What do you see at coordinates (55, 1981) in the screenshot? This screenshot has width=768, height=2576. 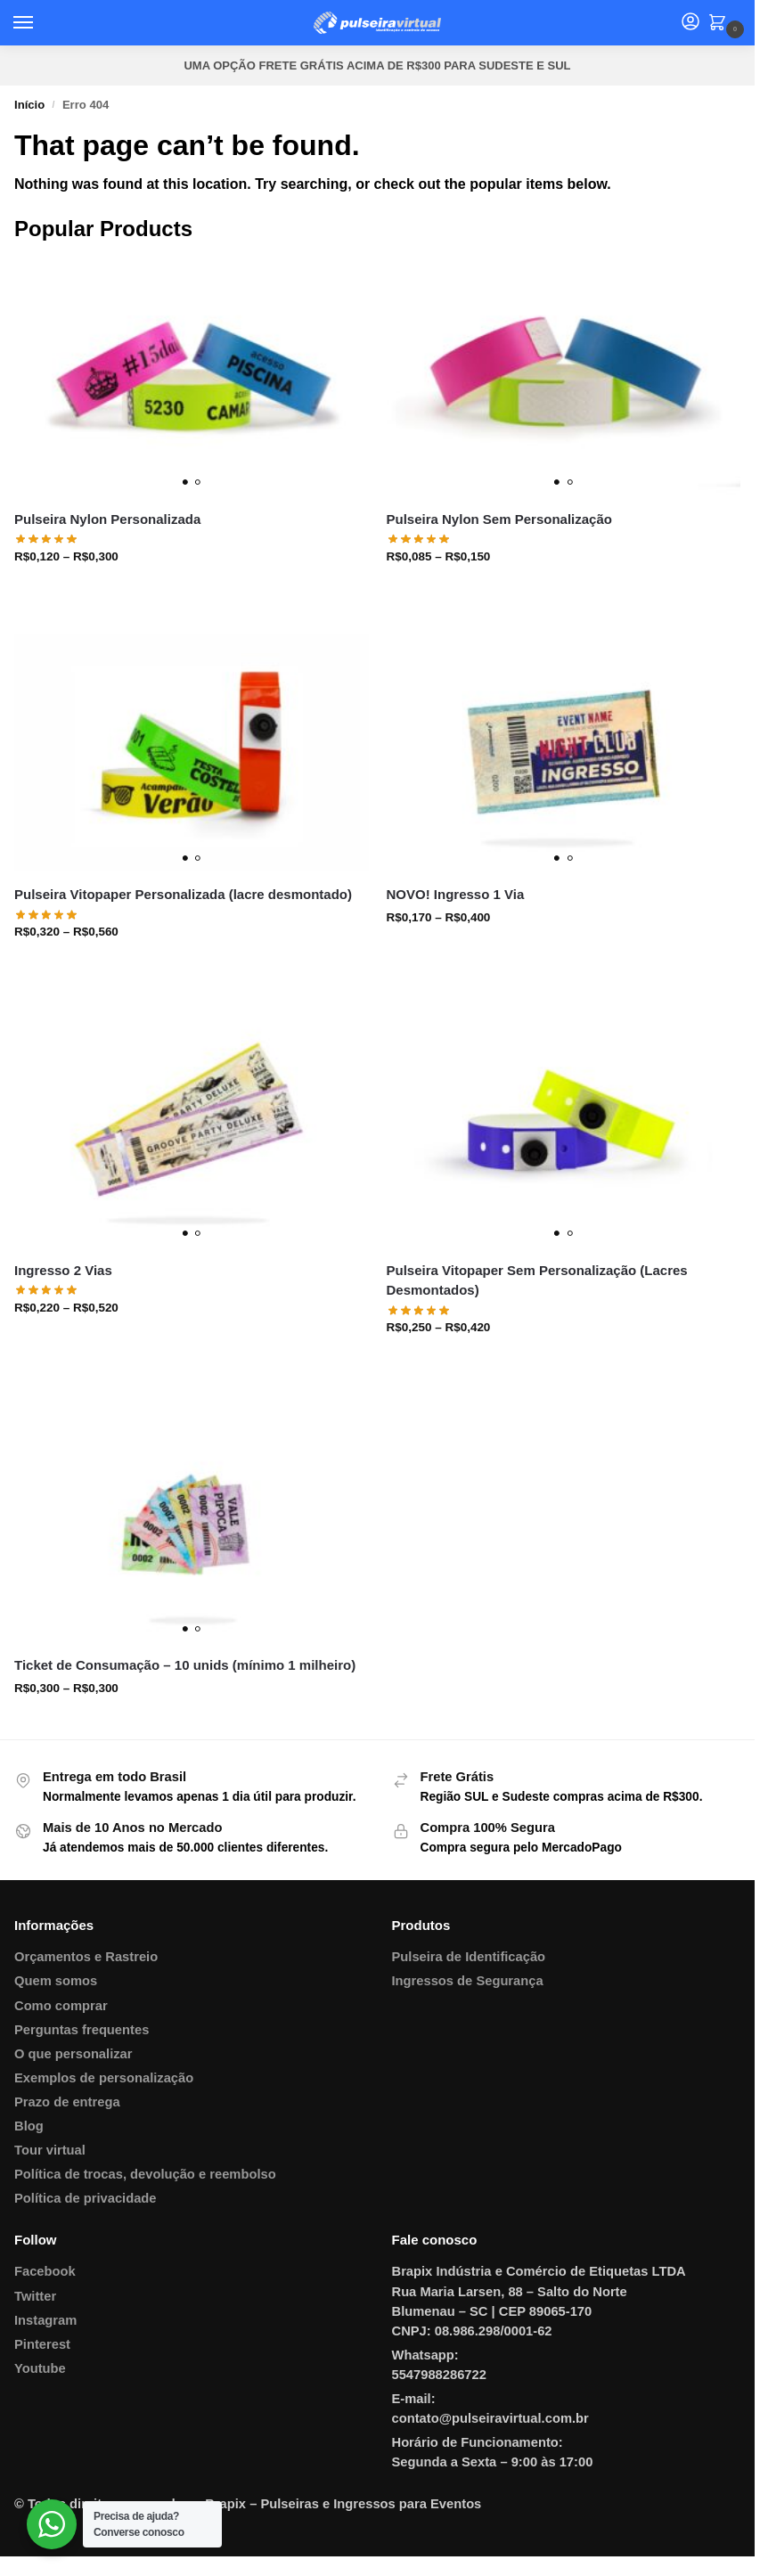 I see `Quem somos` at bounding box center [55, 1981].